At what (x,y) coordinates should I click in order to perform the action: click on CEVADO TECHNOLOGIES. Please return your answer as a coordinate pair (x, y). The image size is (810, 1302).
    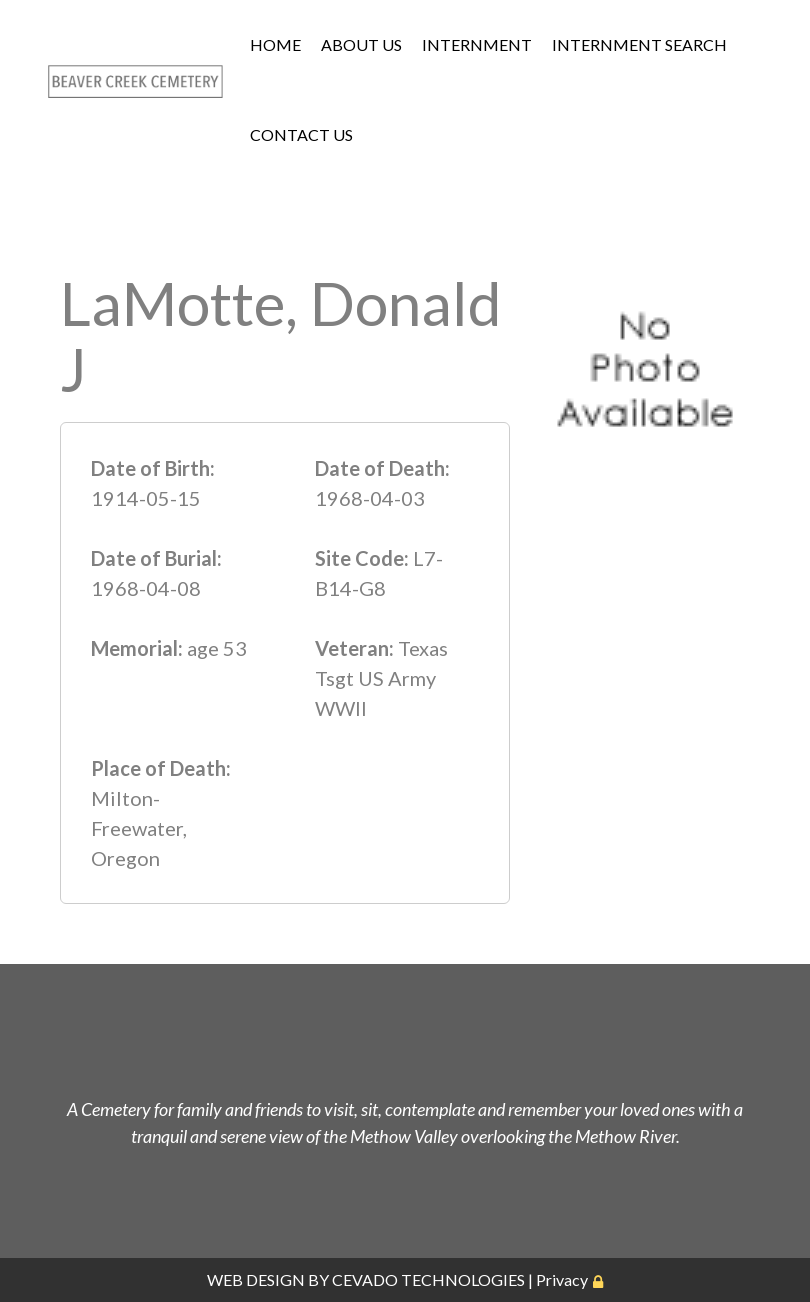
    Looking at the image, I should click on (428, 1279).